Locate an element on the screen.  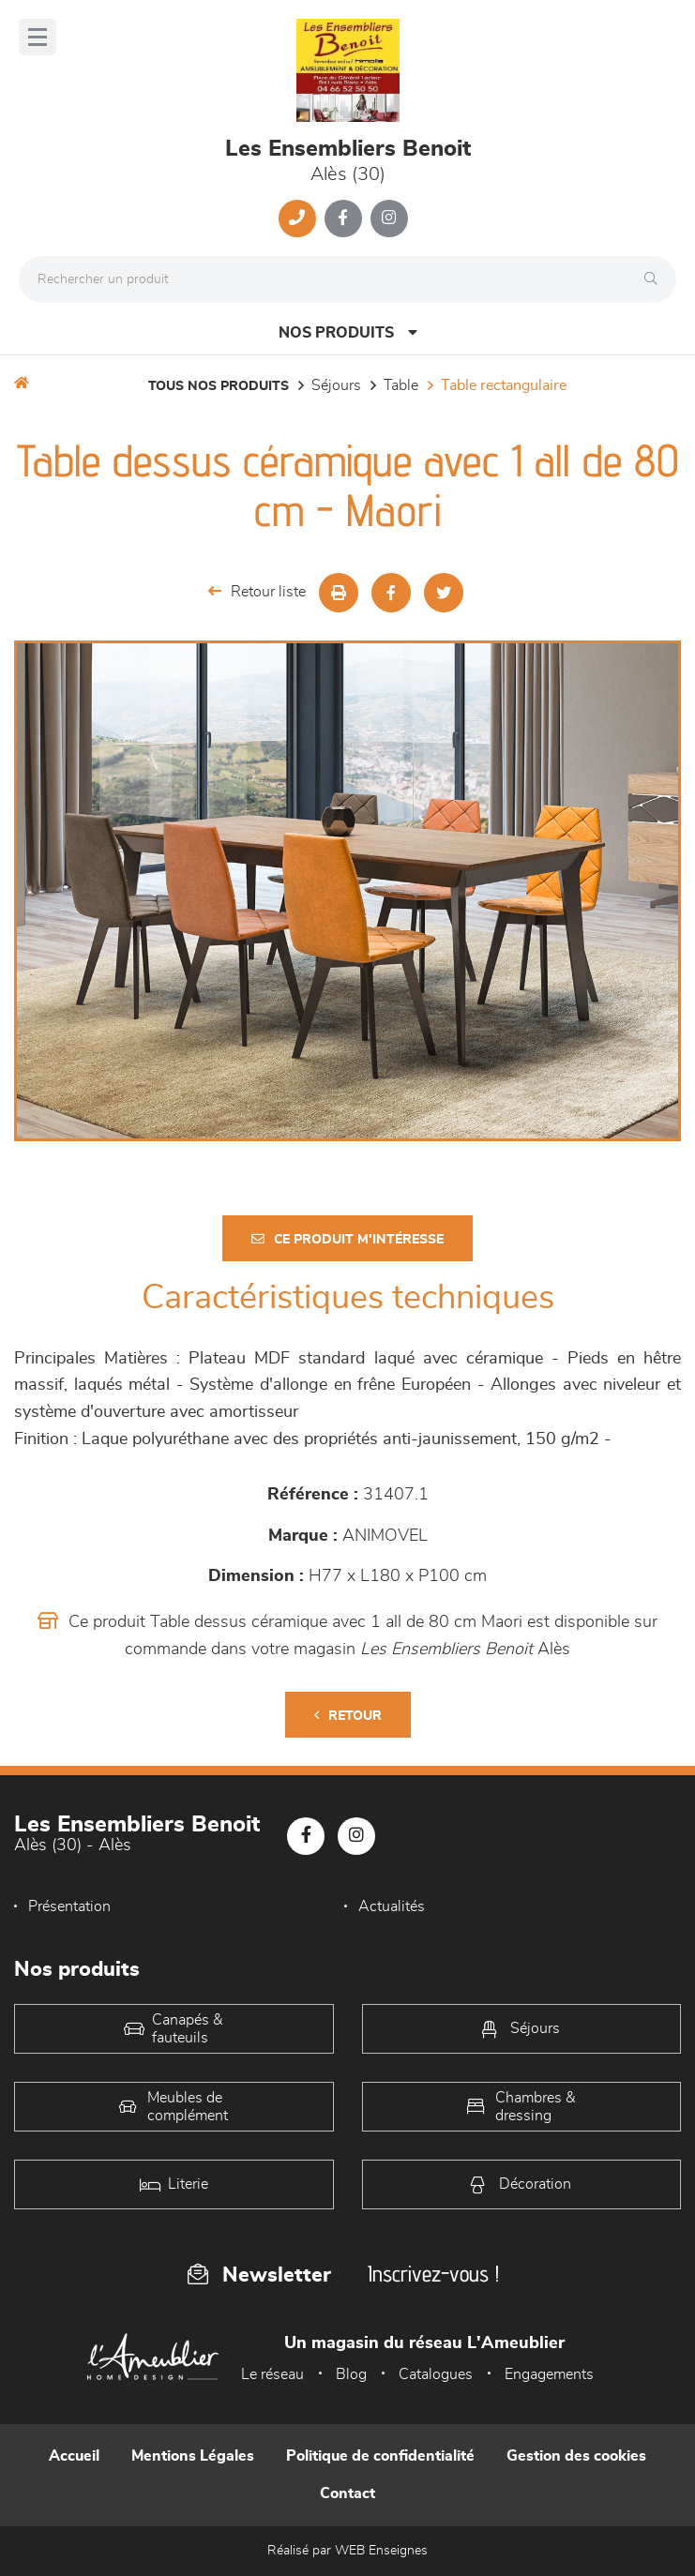
[Notre page Instagram] is located at coordinates (389, 218).